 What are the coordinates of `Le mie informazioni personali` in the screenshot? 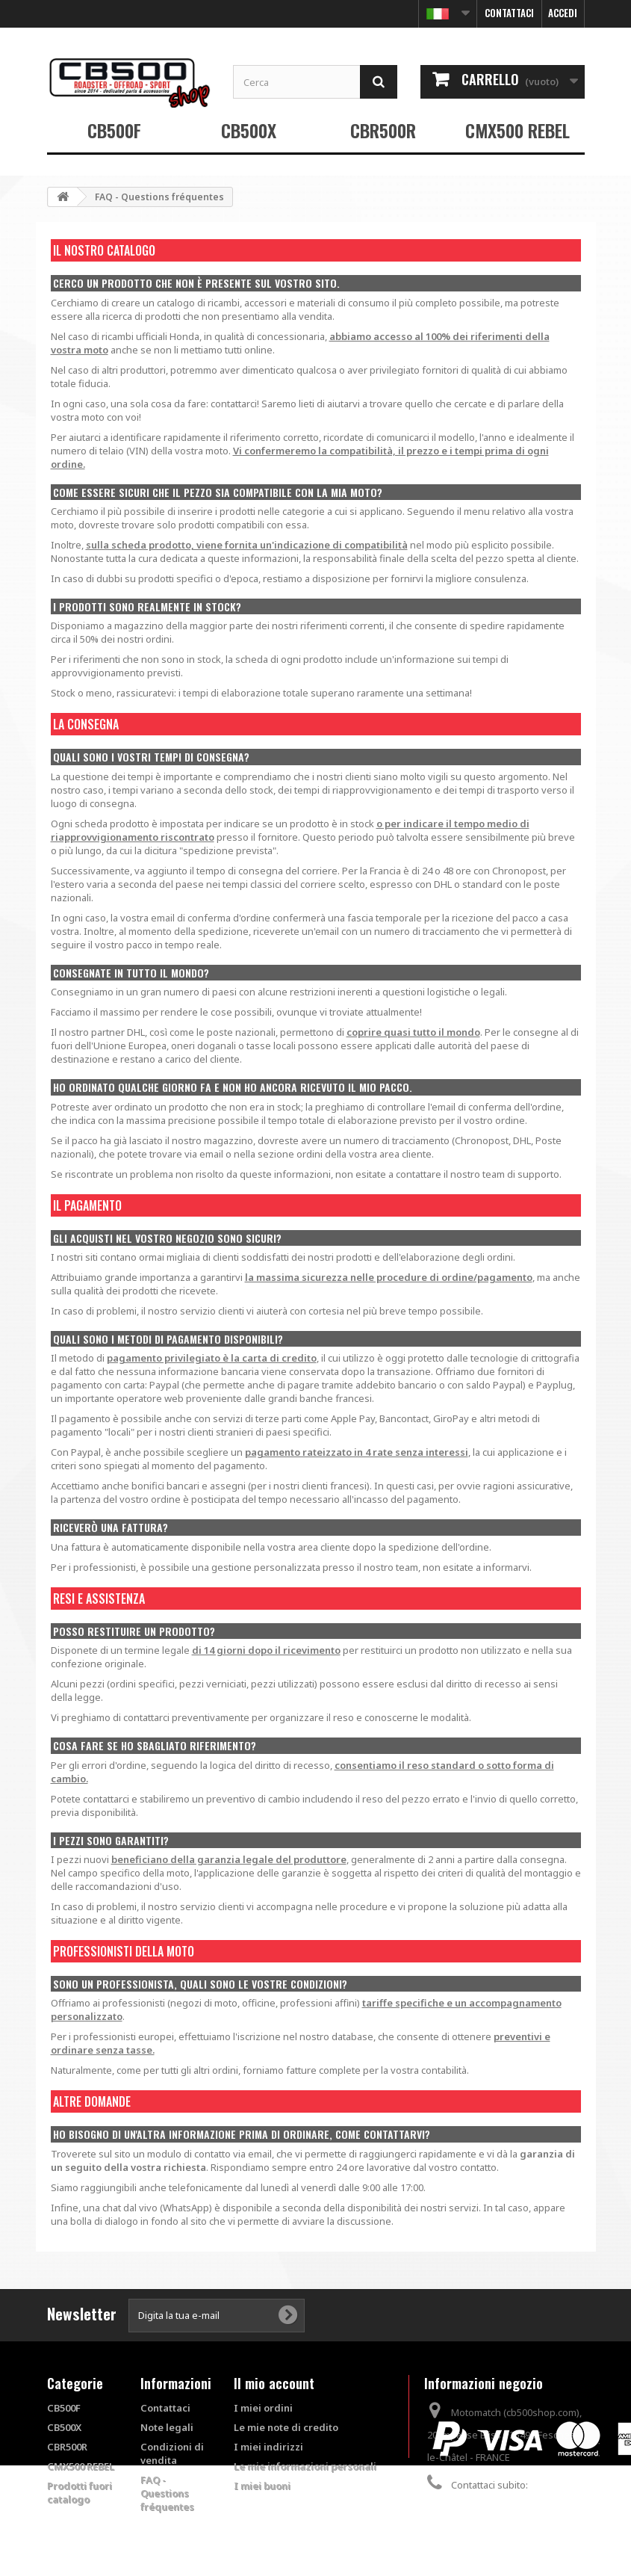 It's located at (305, 2466).